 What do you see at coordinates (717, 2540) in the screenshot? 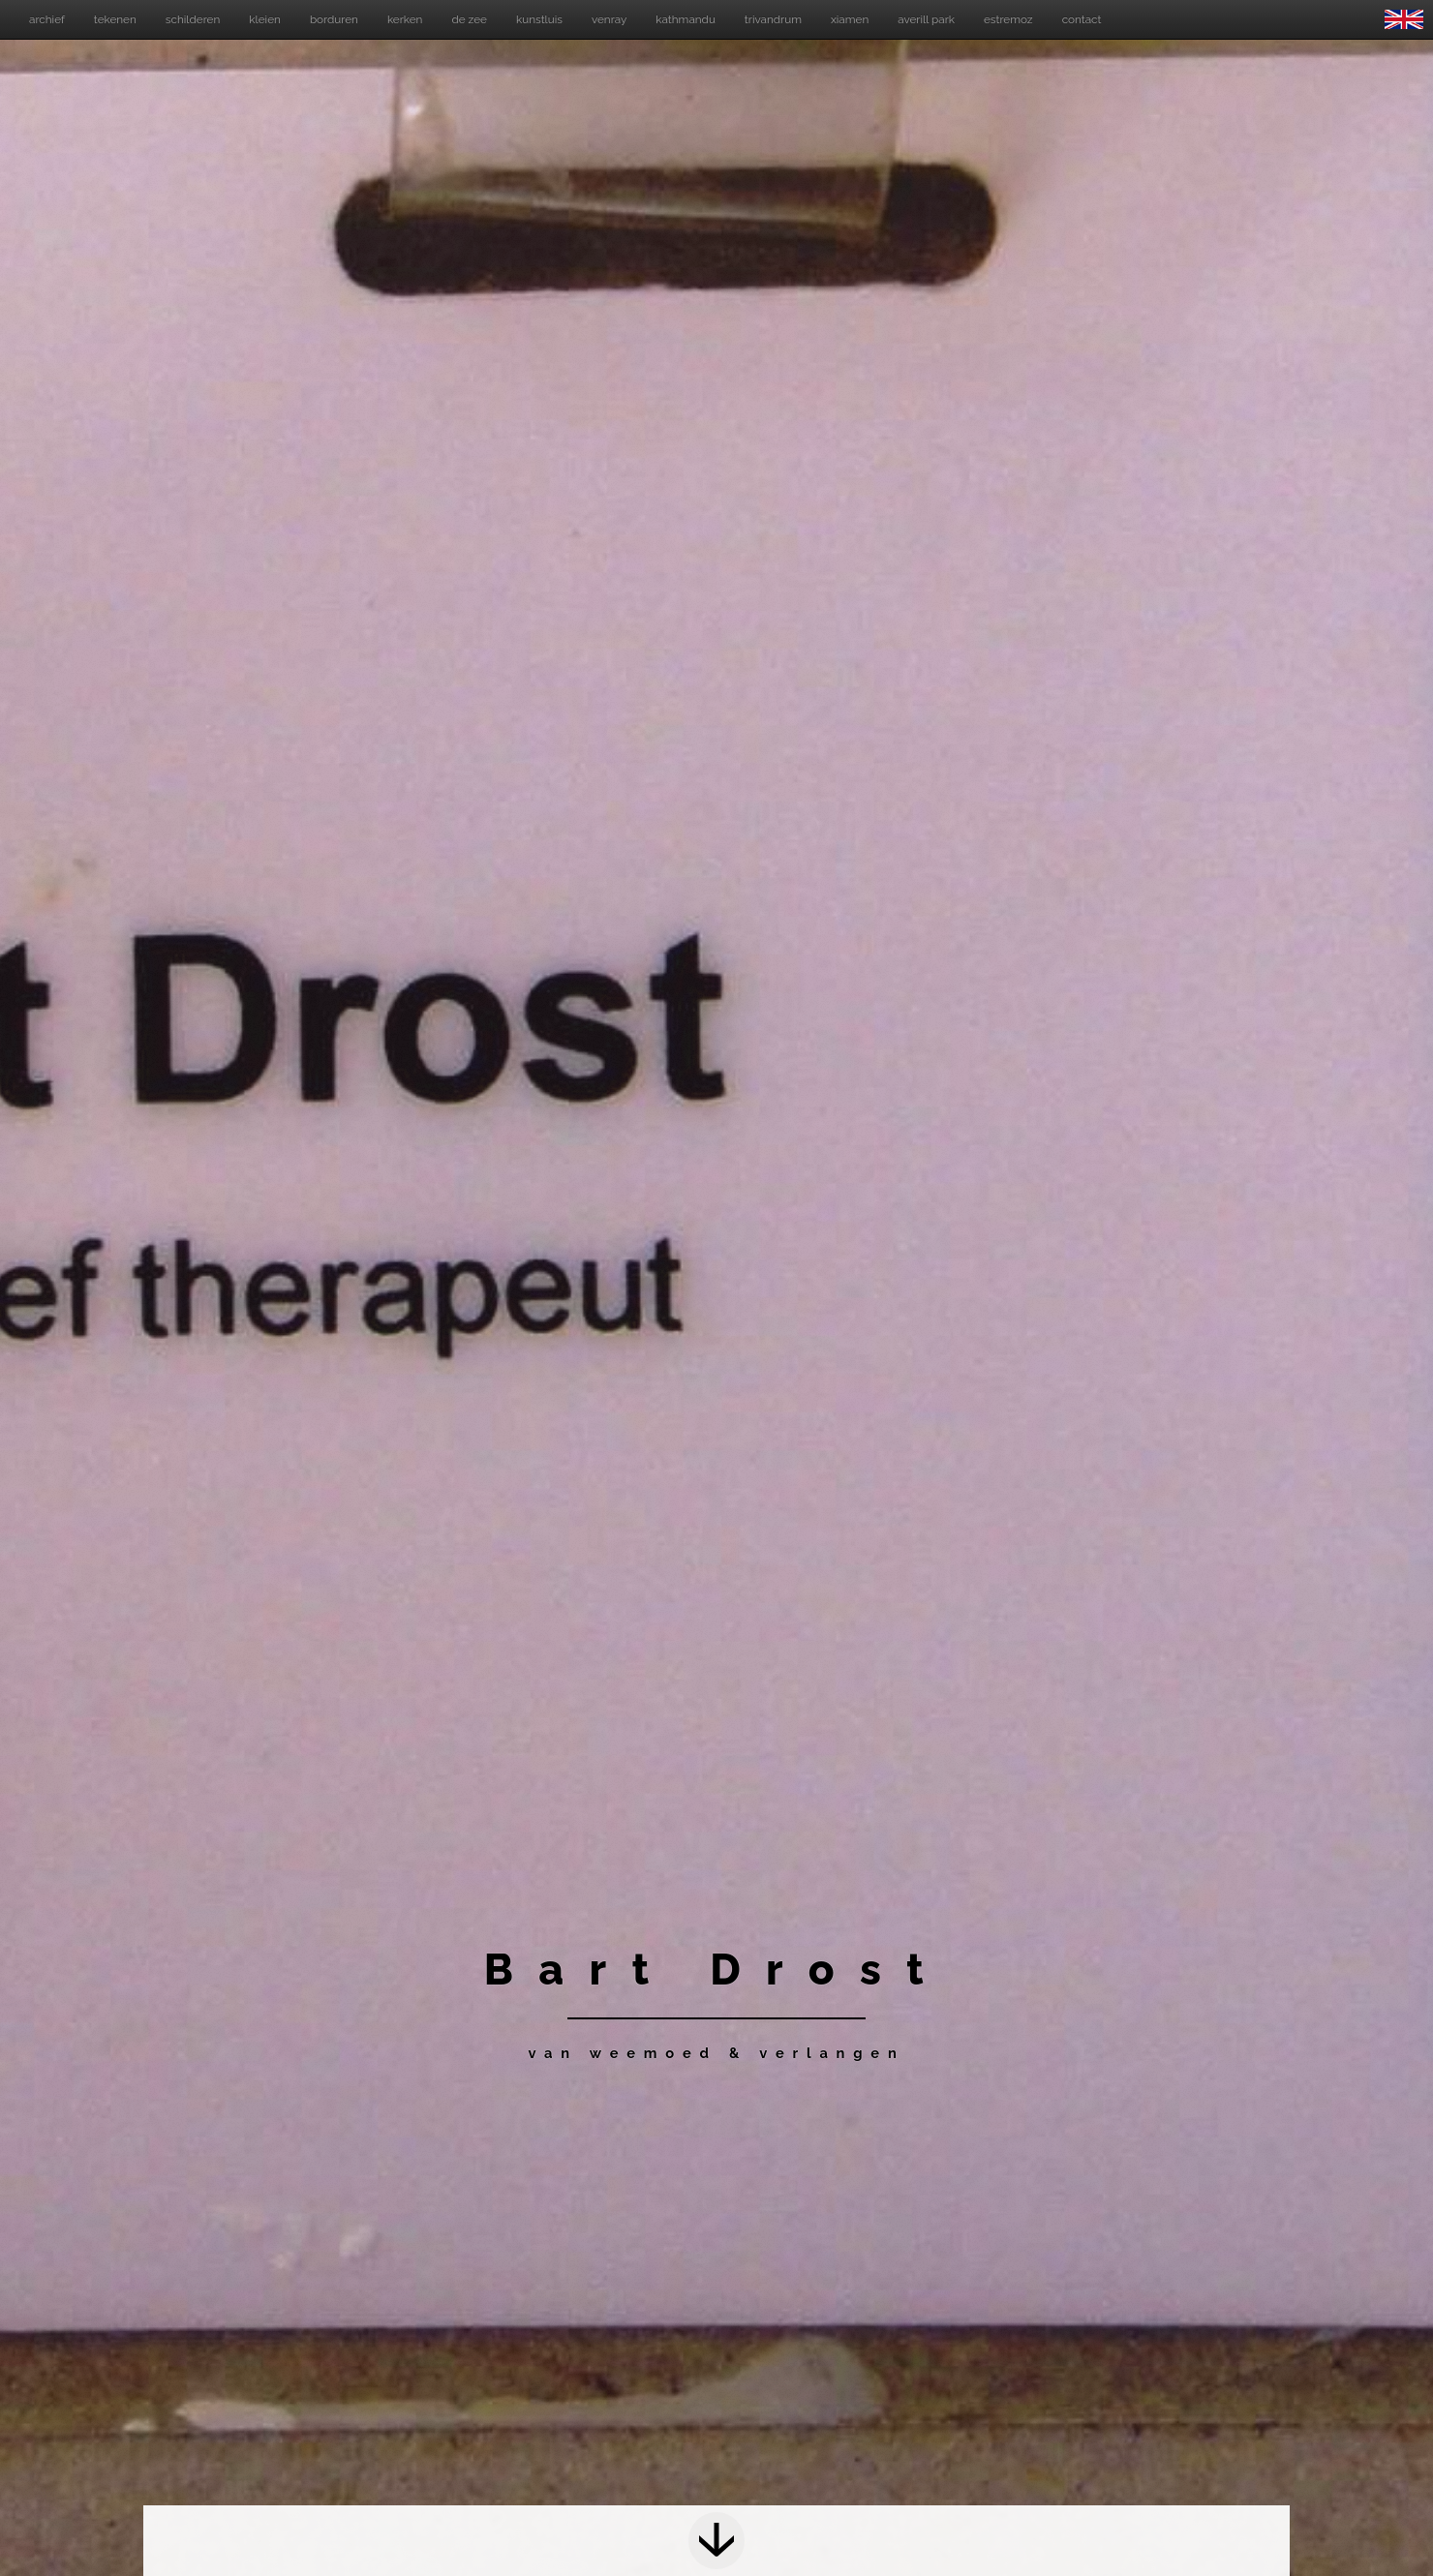
I see `Next` at bounding box center [717, 2540].